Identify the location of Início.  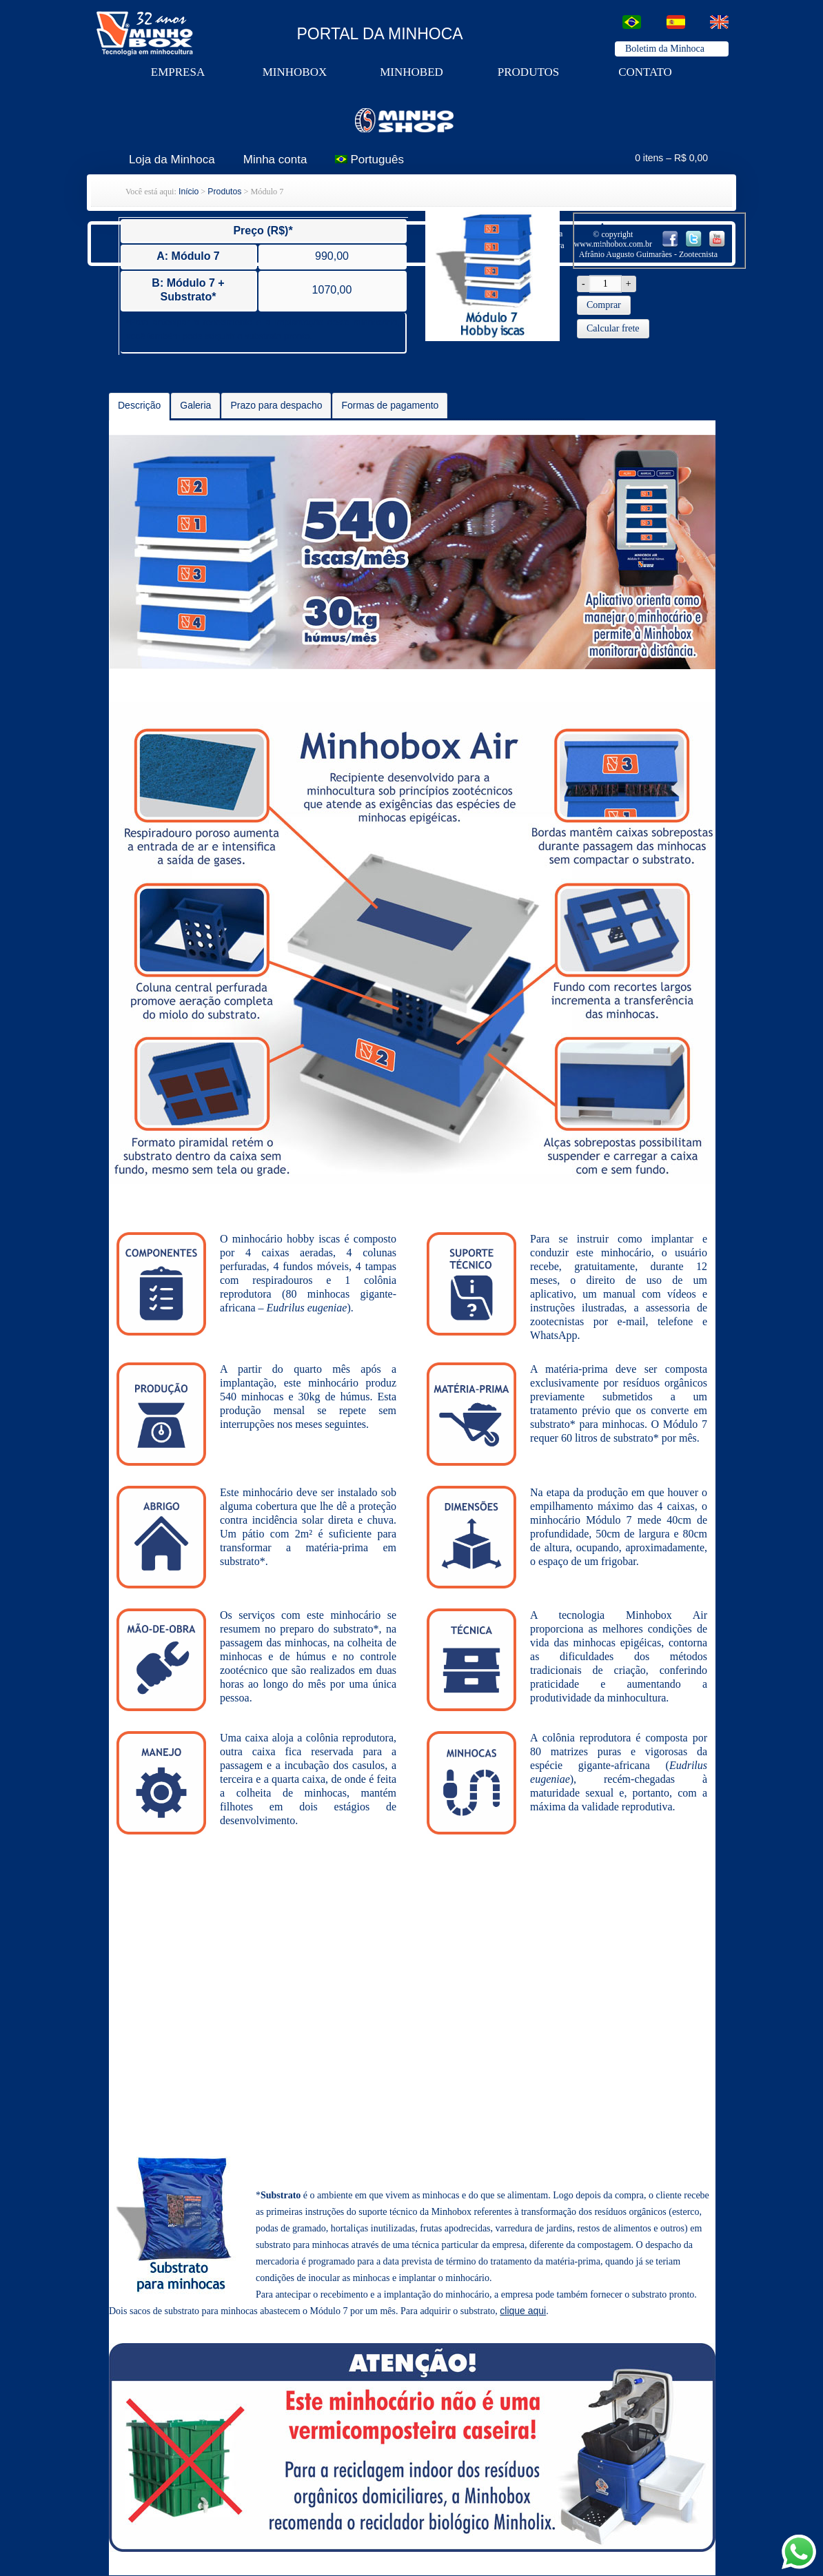
(189, 191).